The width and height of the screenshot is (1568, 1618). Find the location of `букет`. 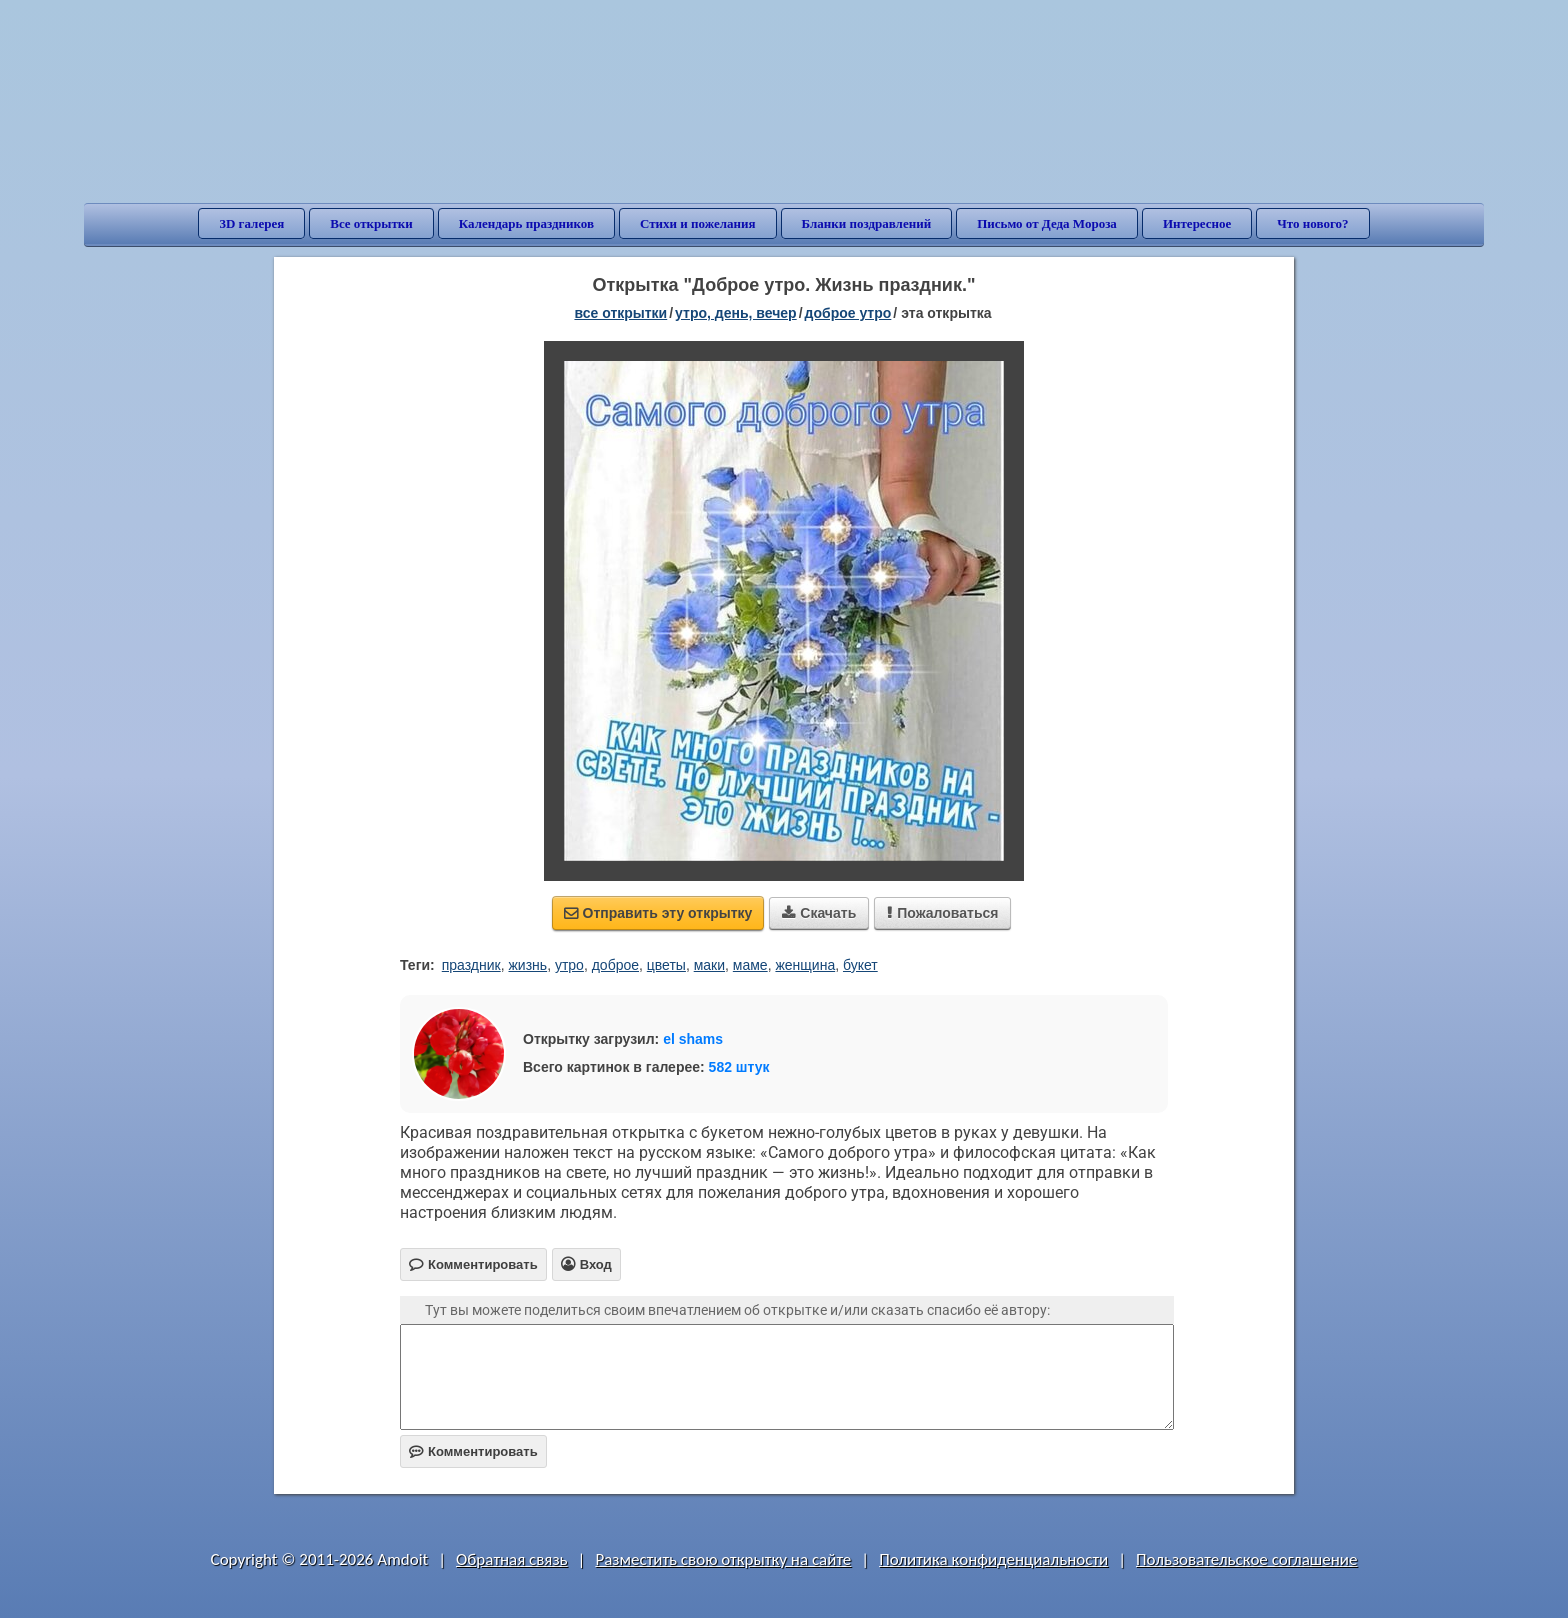

букет is located at coordinates (860, 965).